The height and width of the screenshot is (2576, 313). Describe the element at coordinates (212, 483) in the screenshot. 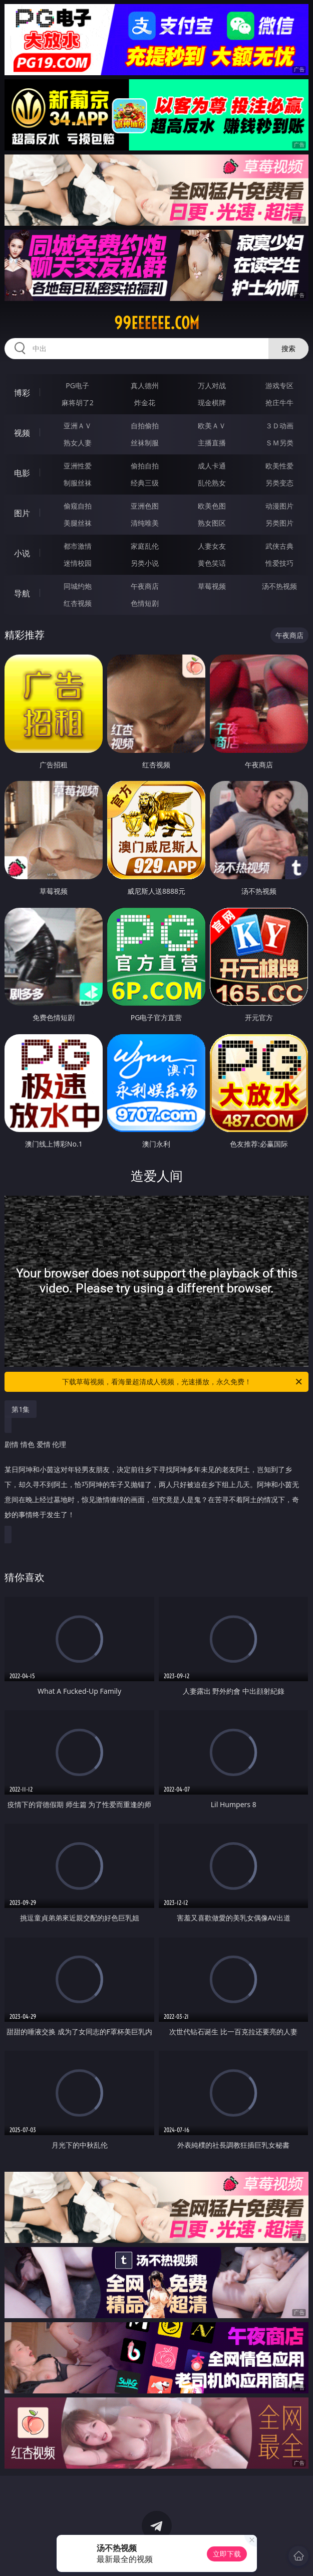

I see `乱伦熟女` at that location.